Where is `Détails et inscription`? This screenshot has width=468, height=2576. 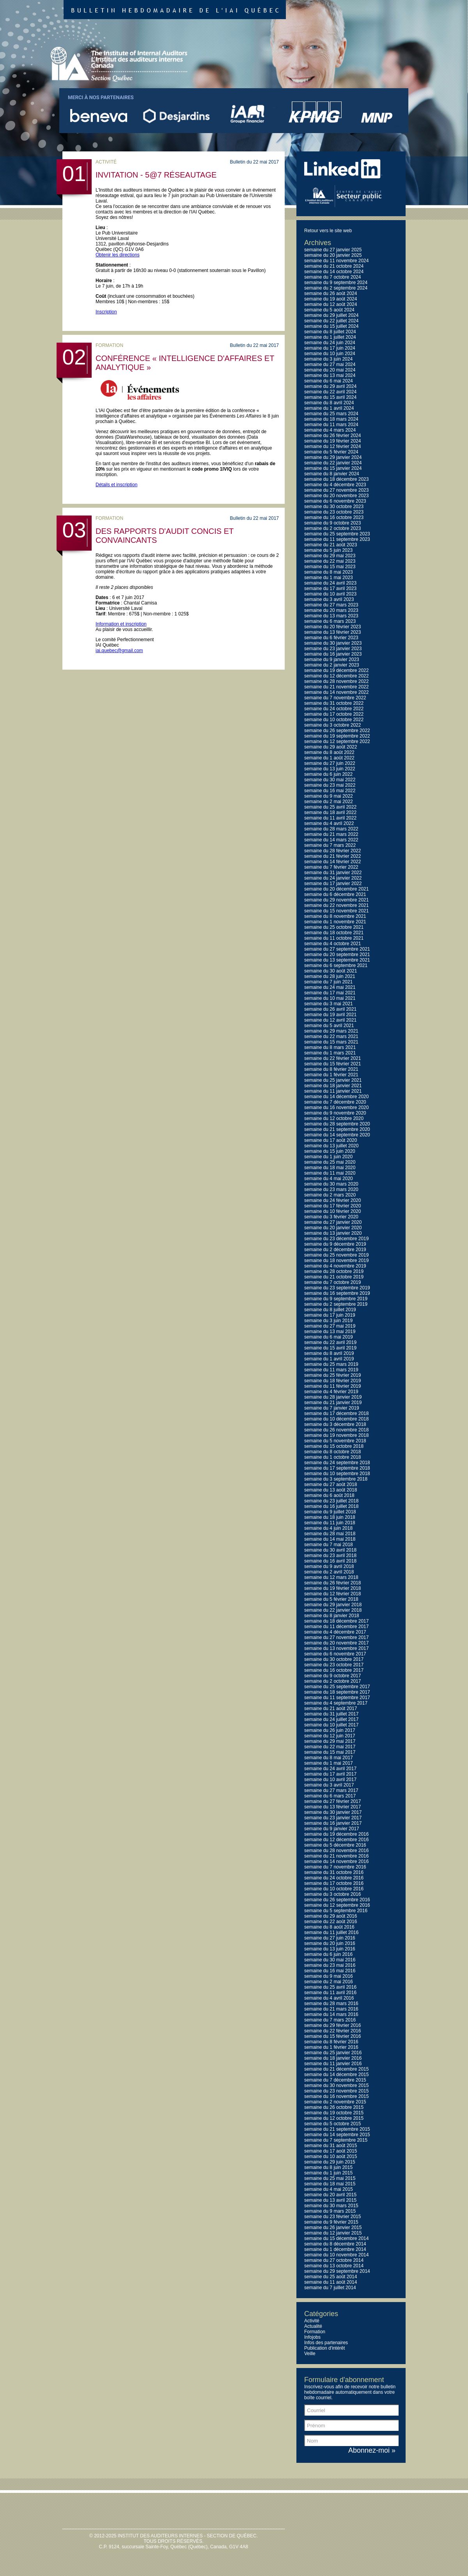 Détails et inscription is located at coordinates (116, 484).